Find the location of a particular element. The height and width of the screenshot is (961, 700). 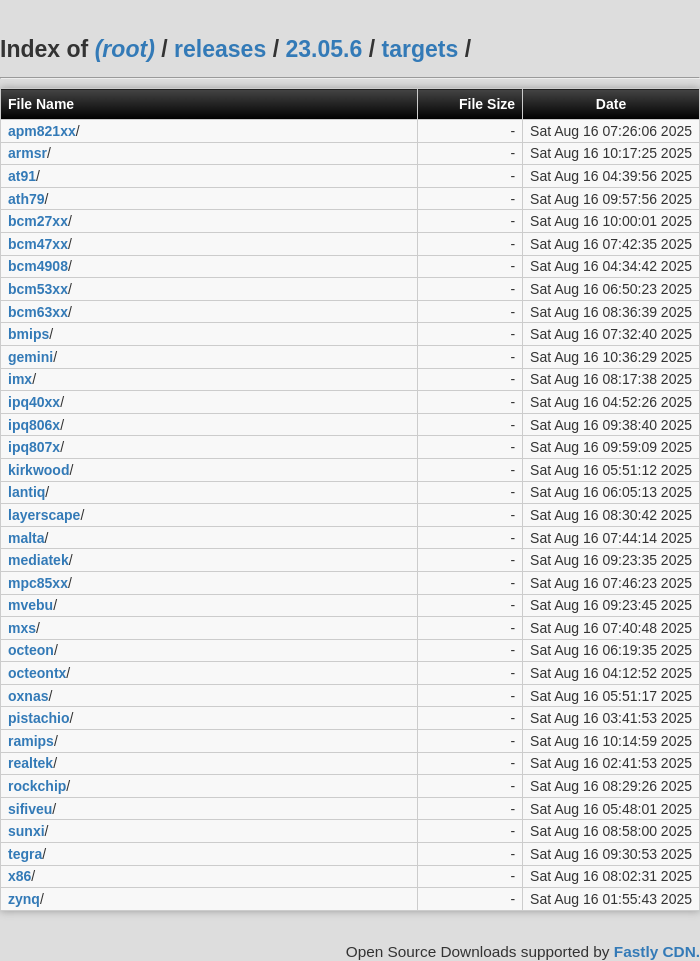

apm821xx is located at coordinates (42, 131).